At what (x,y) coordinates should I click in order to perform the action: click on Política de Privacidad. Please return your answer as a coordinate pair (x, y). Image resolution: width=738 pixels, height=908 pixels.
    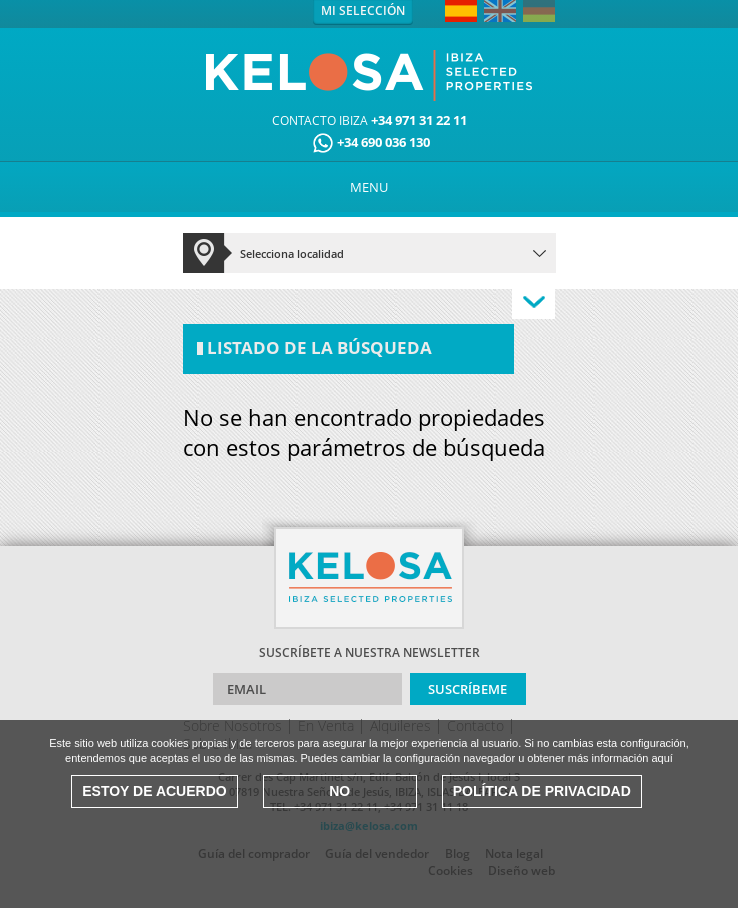
    Looking at the image, I should click on (542, 791).